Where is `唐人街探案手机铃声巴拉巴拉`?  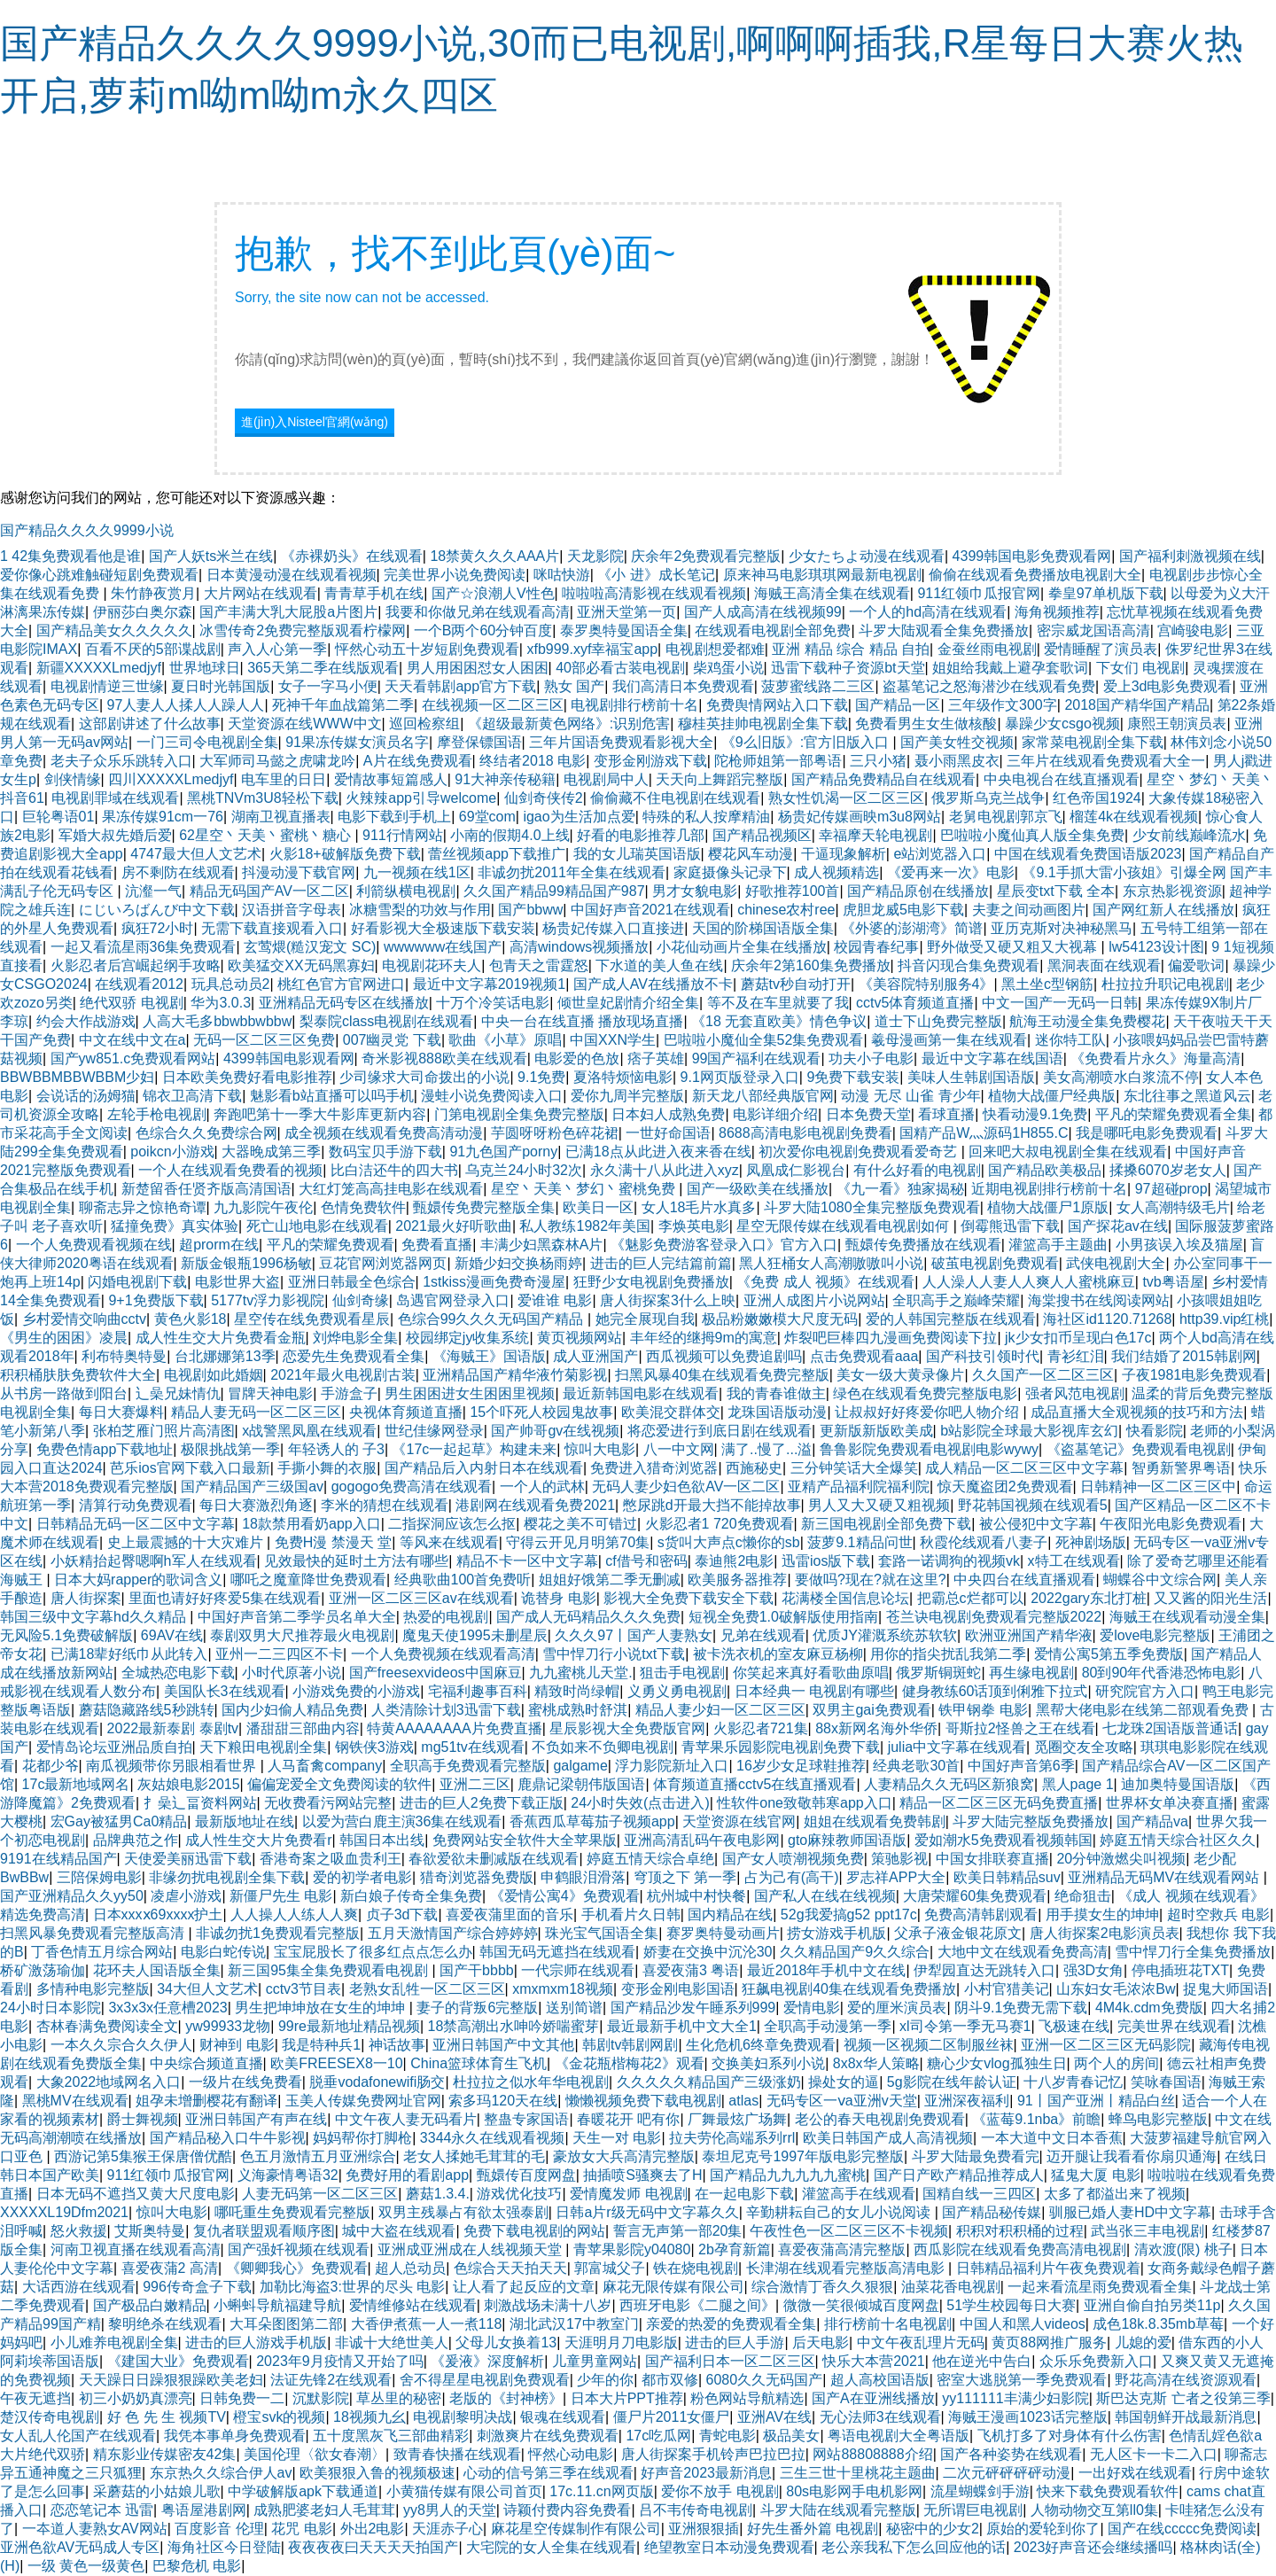
唐人街探案手机铃声巴拉巴拉 is located at coordinates (713, 2454).